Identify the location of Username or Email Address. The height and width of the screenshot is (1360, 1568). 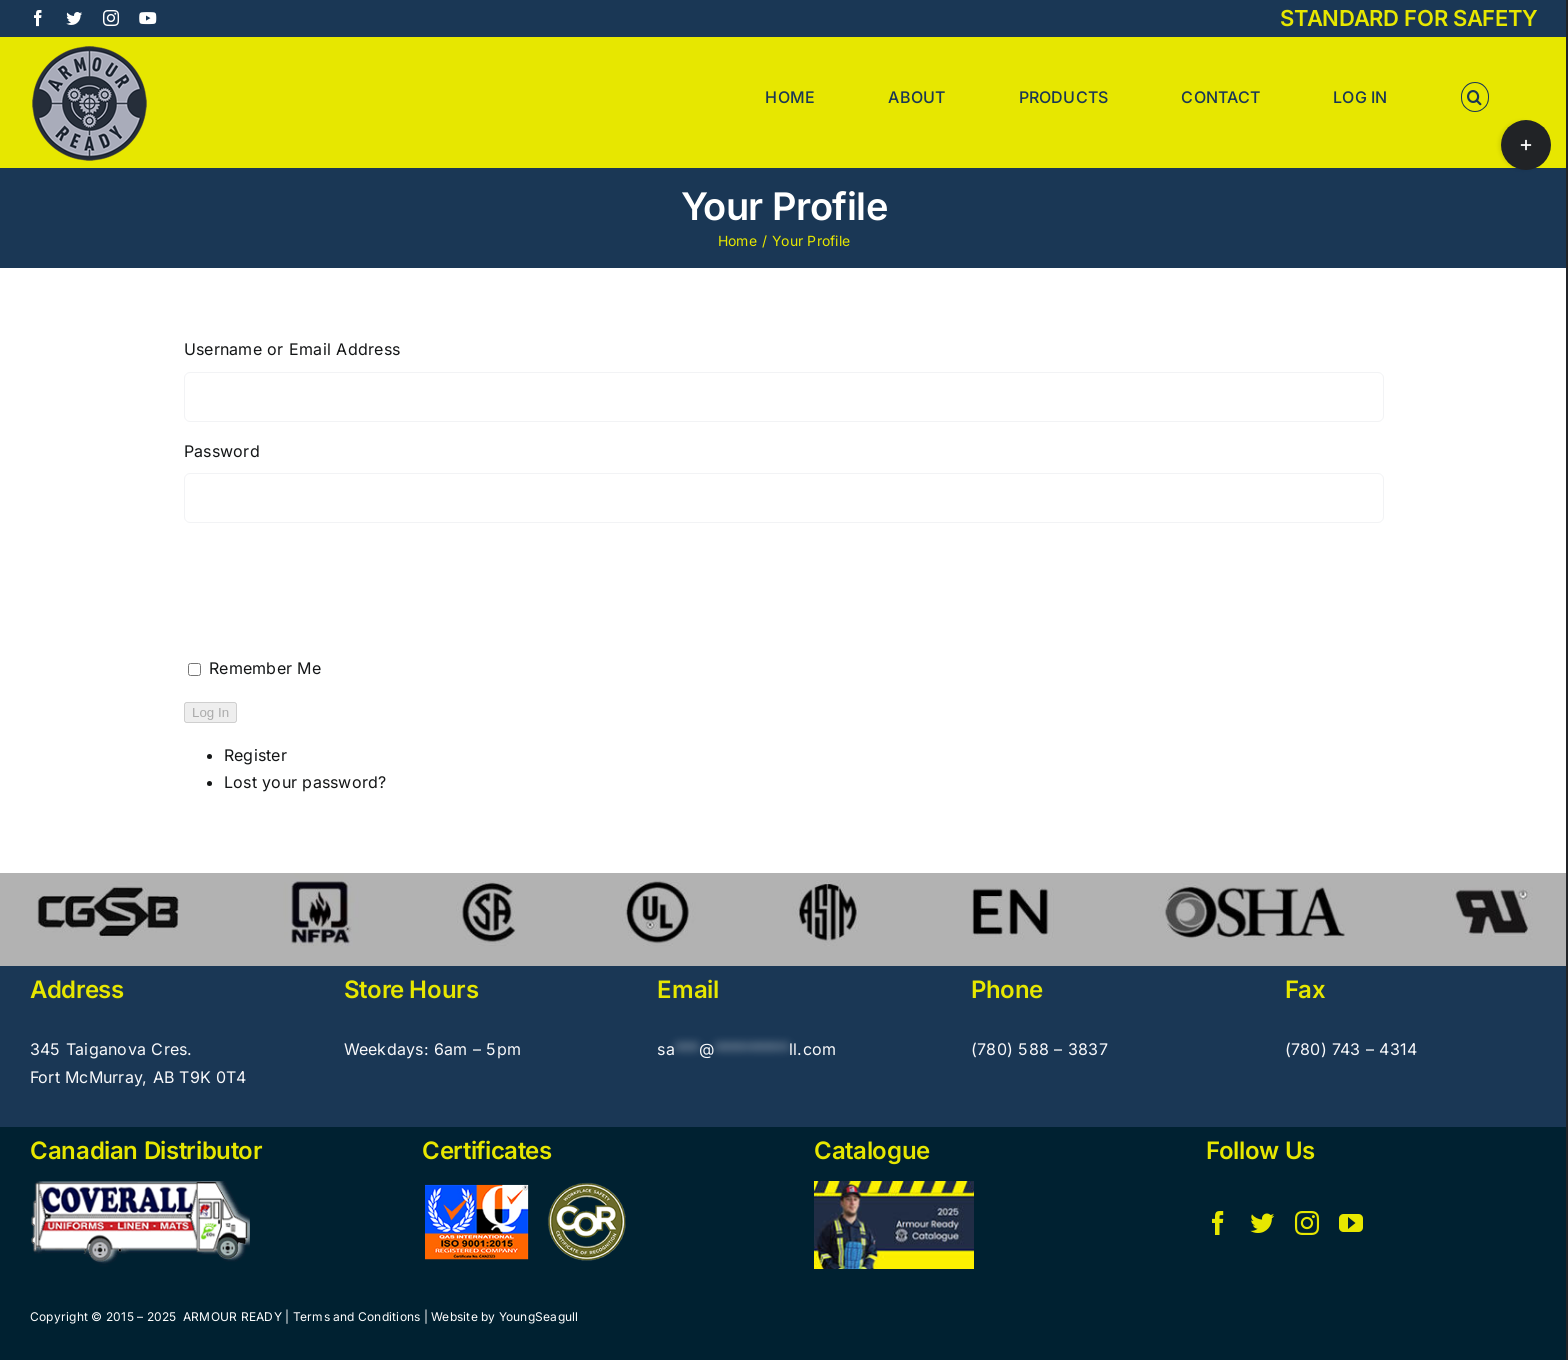
(292, 349).